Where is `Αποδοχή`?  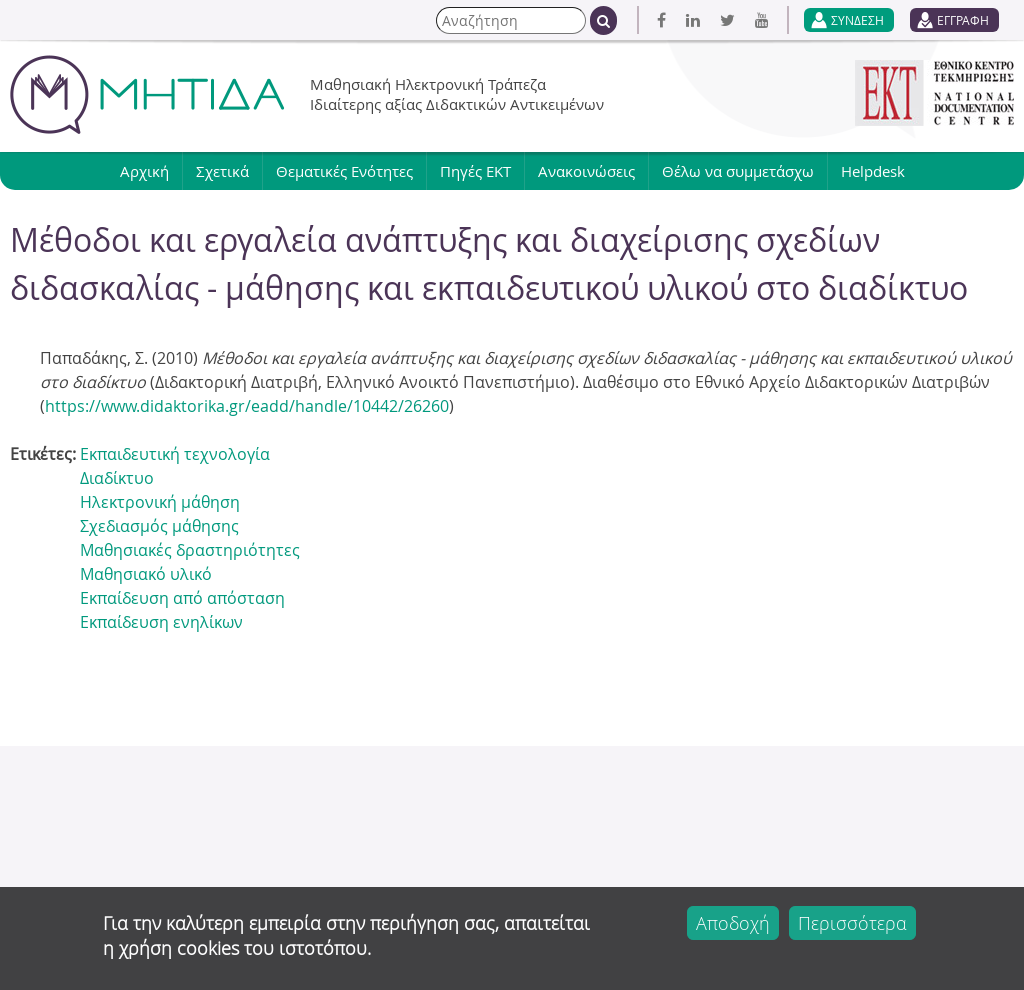
Αποδοχή is located at coordinates (733, 923).